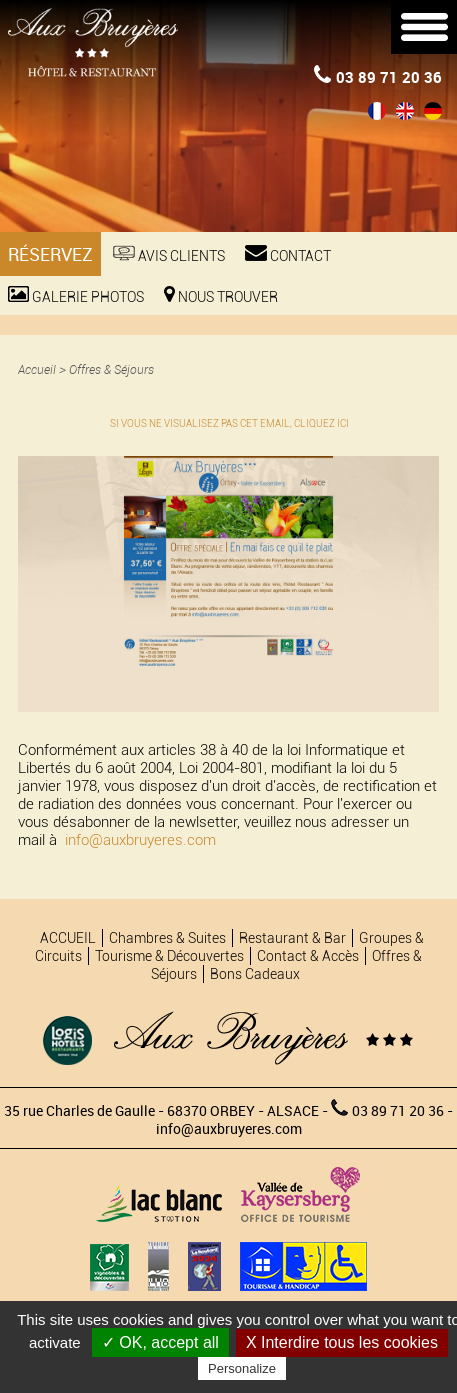 Image resolution: width=457 pixels, height=1393 pixels. What do you see at coordinates (50, 254) in the screenshot?
I see `Réservez` at bounding box center [50, 254].